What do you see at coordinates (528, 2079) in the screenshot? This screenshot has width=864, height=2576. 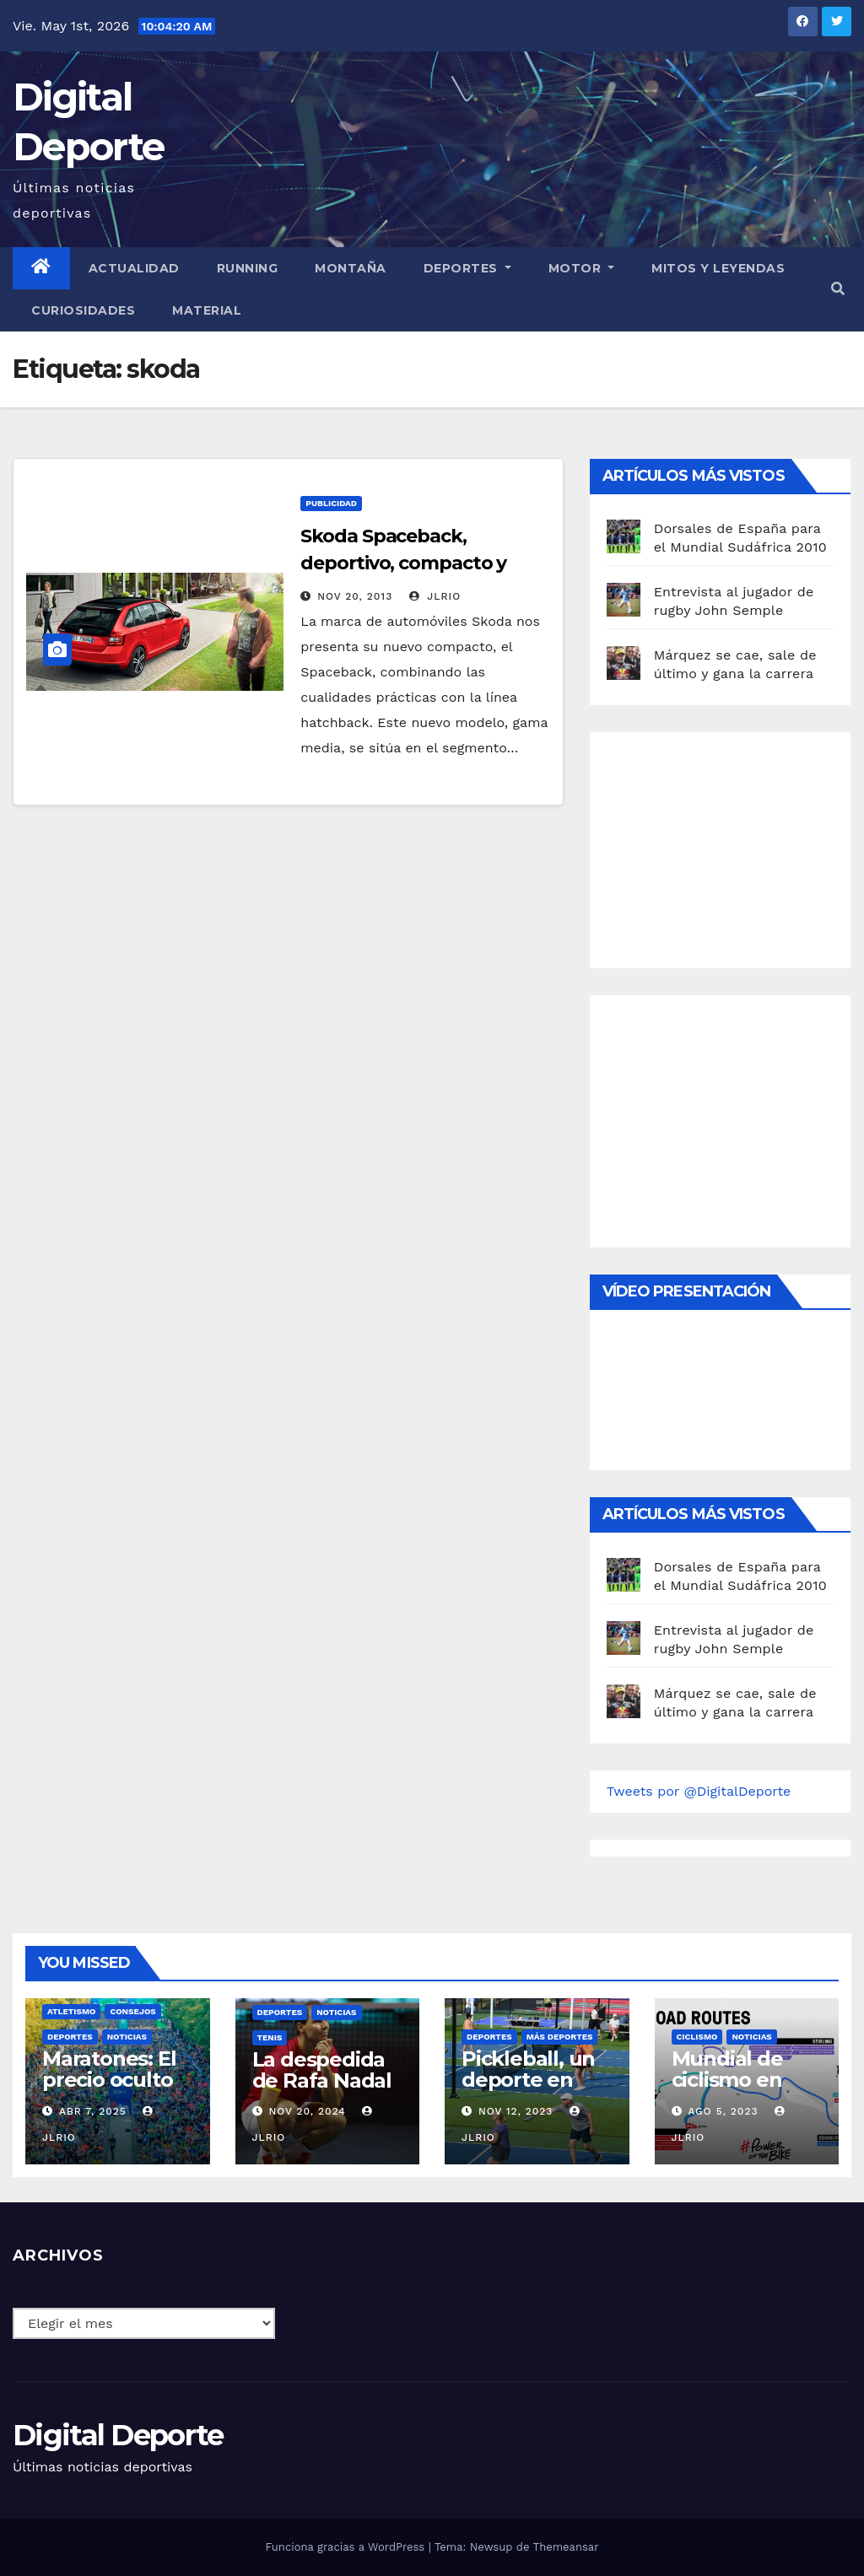 I see `Pickleball, un deporte en auge` at bounding box center [528, 2079].